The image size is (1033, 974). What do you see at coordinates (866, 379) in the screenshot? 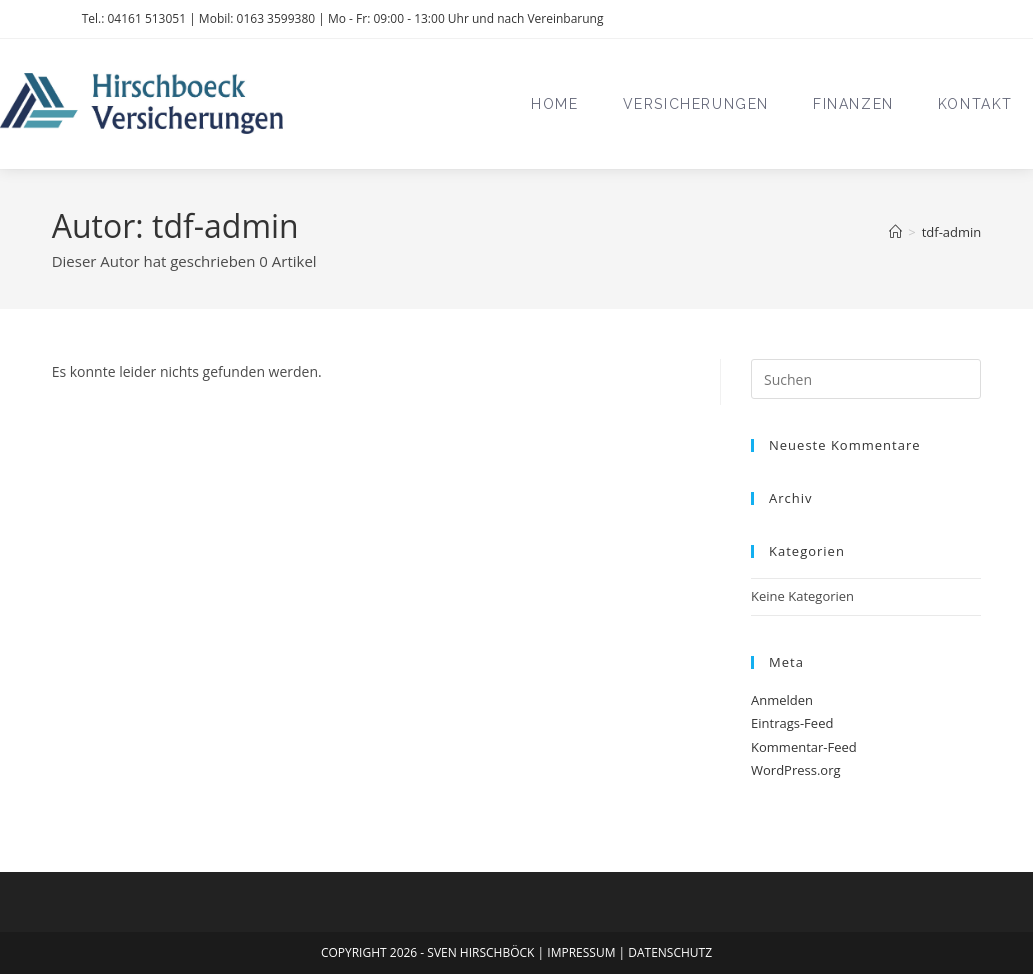
I see `[Suchabfrage eingeben]` at bounding box center [866, 379].